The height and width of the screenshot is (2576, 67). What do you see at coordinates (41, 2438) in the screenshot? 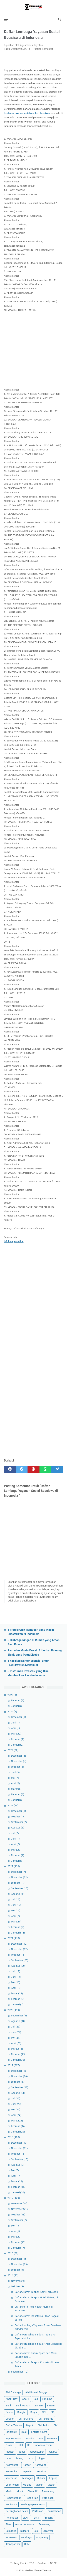
I see `Fax` at bounding box center [41, 2438].